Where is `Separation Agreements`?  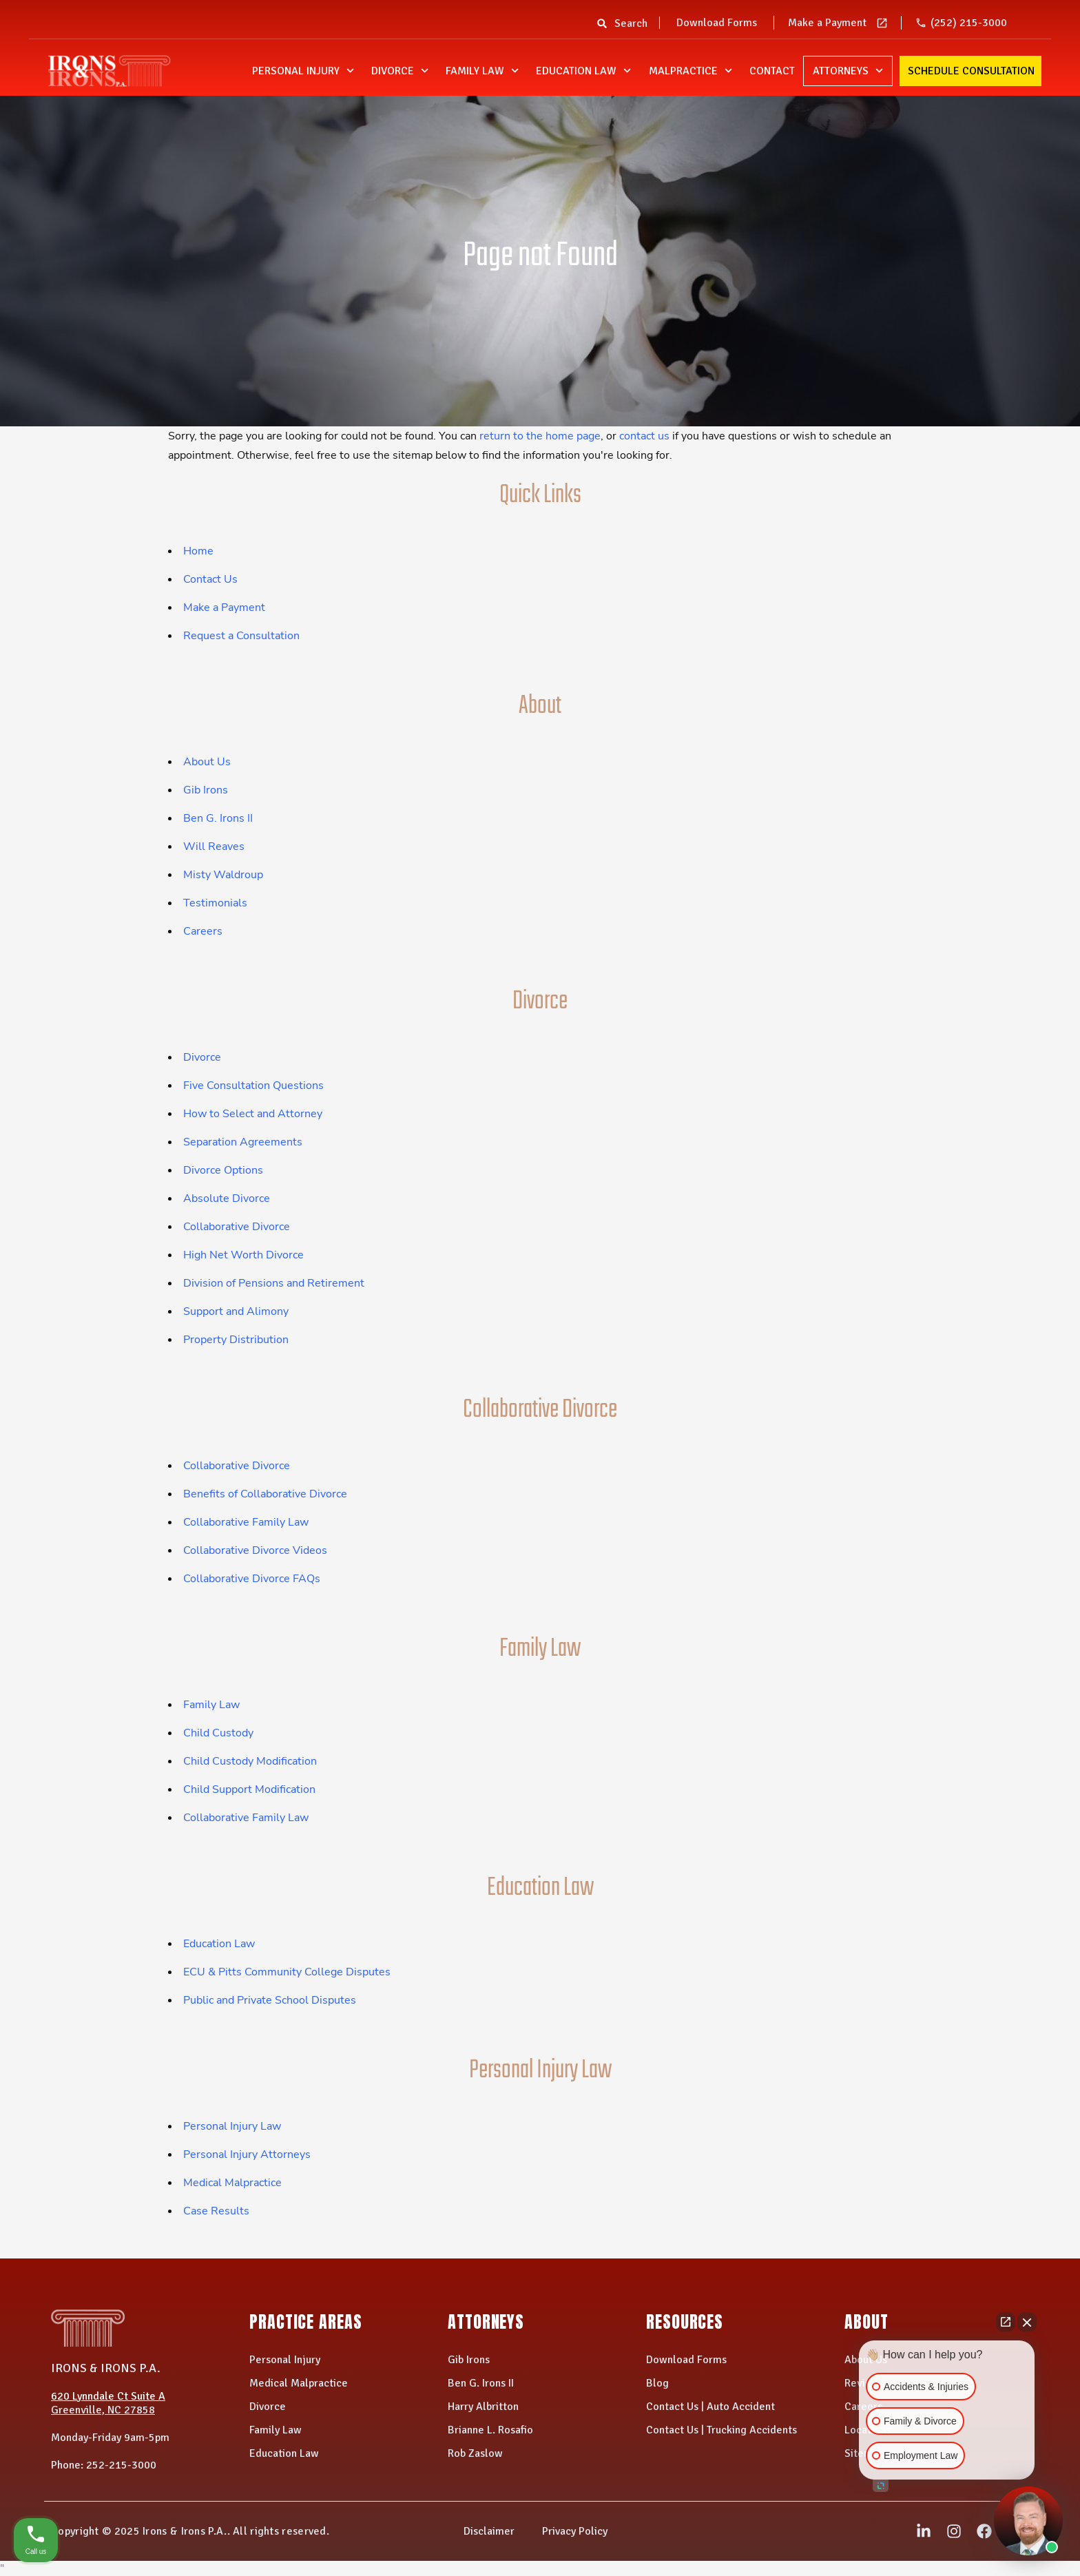
Separation Agreements is located at coordinates (242, 1142).